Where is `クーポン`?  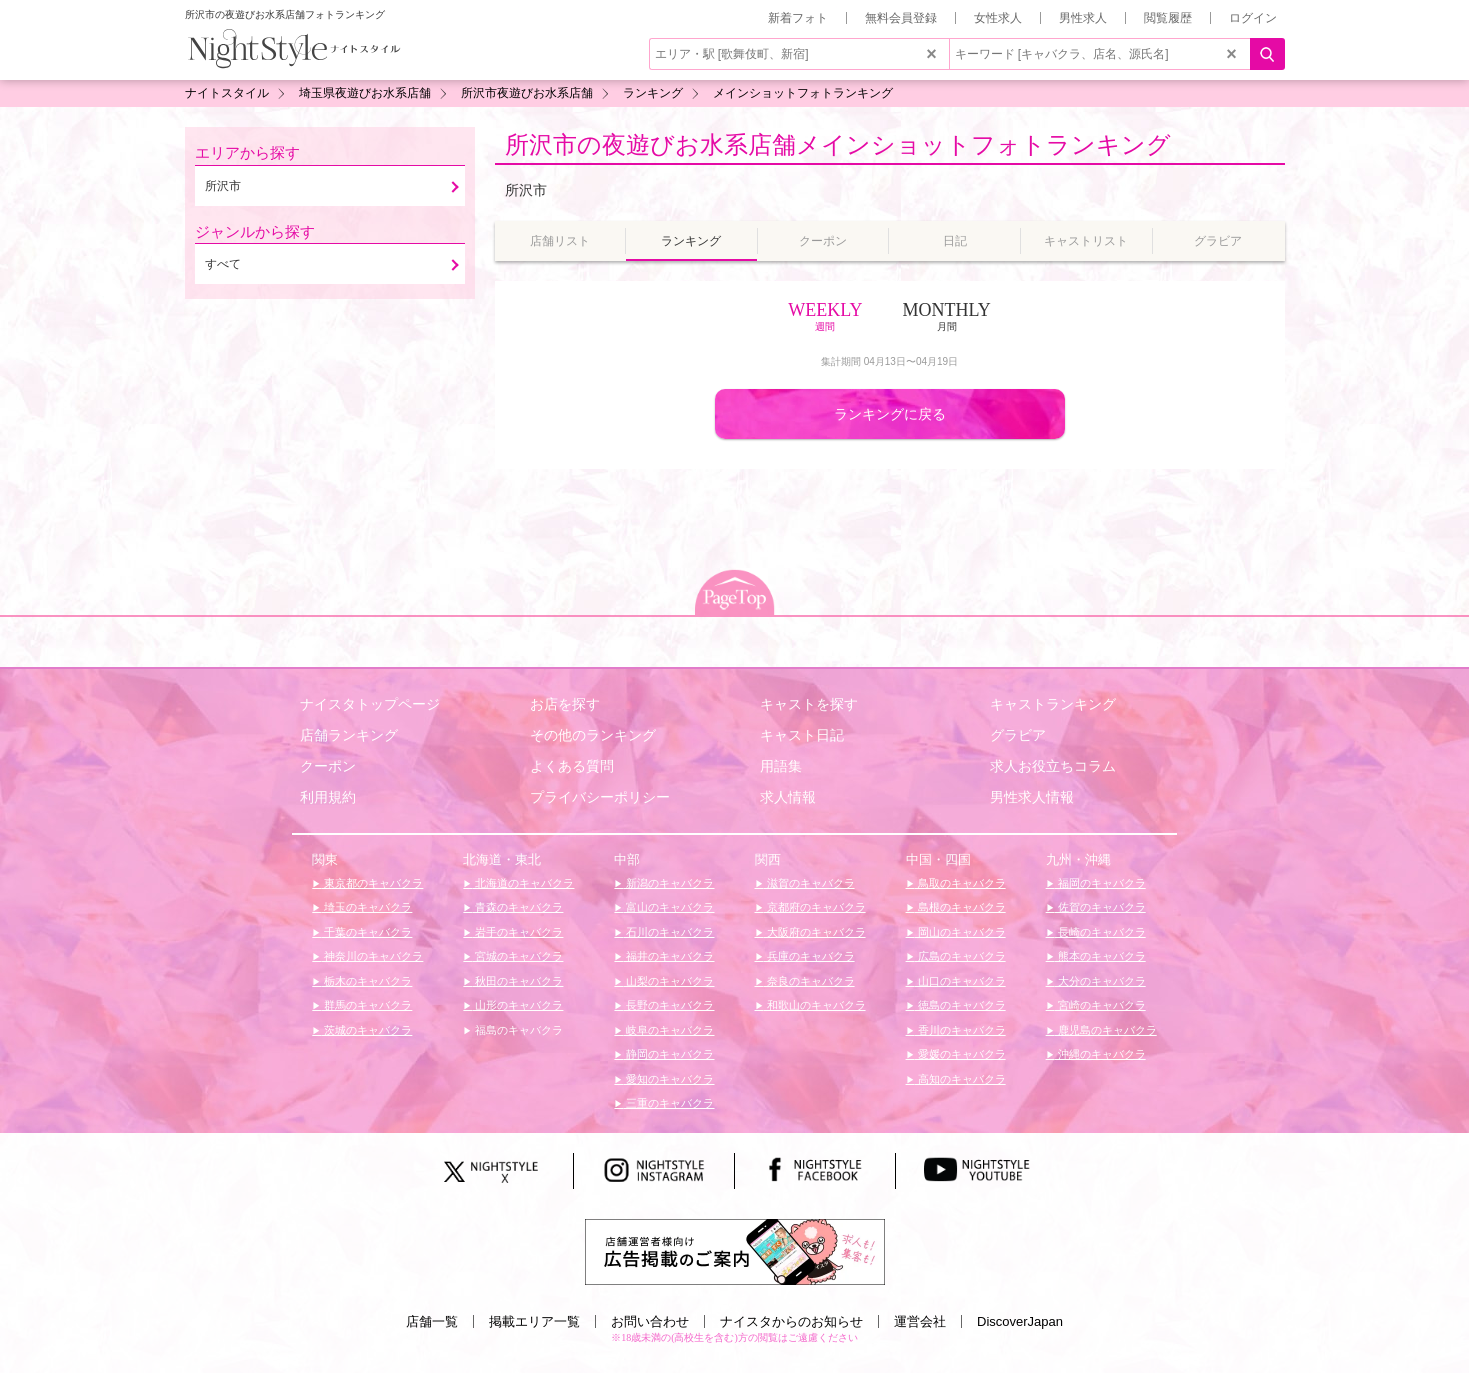
クーポン is located at coordinates (328, 766).